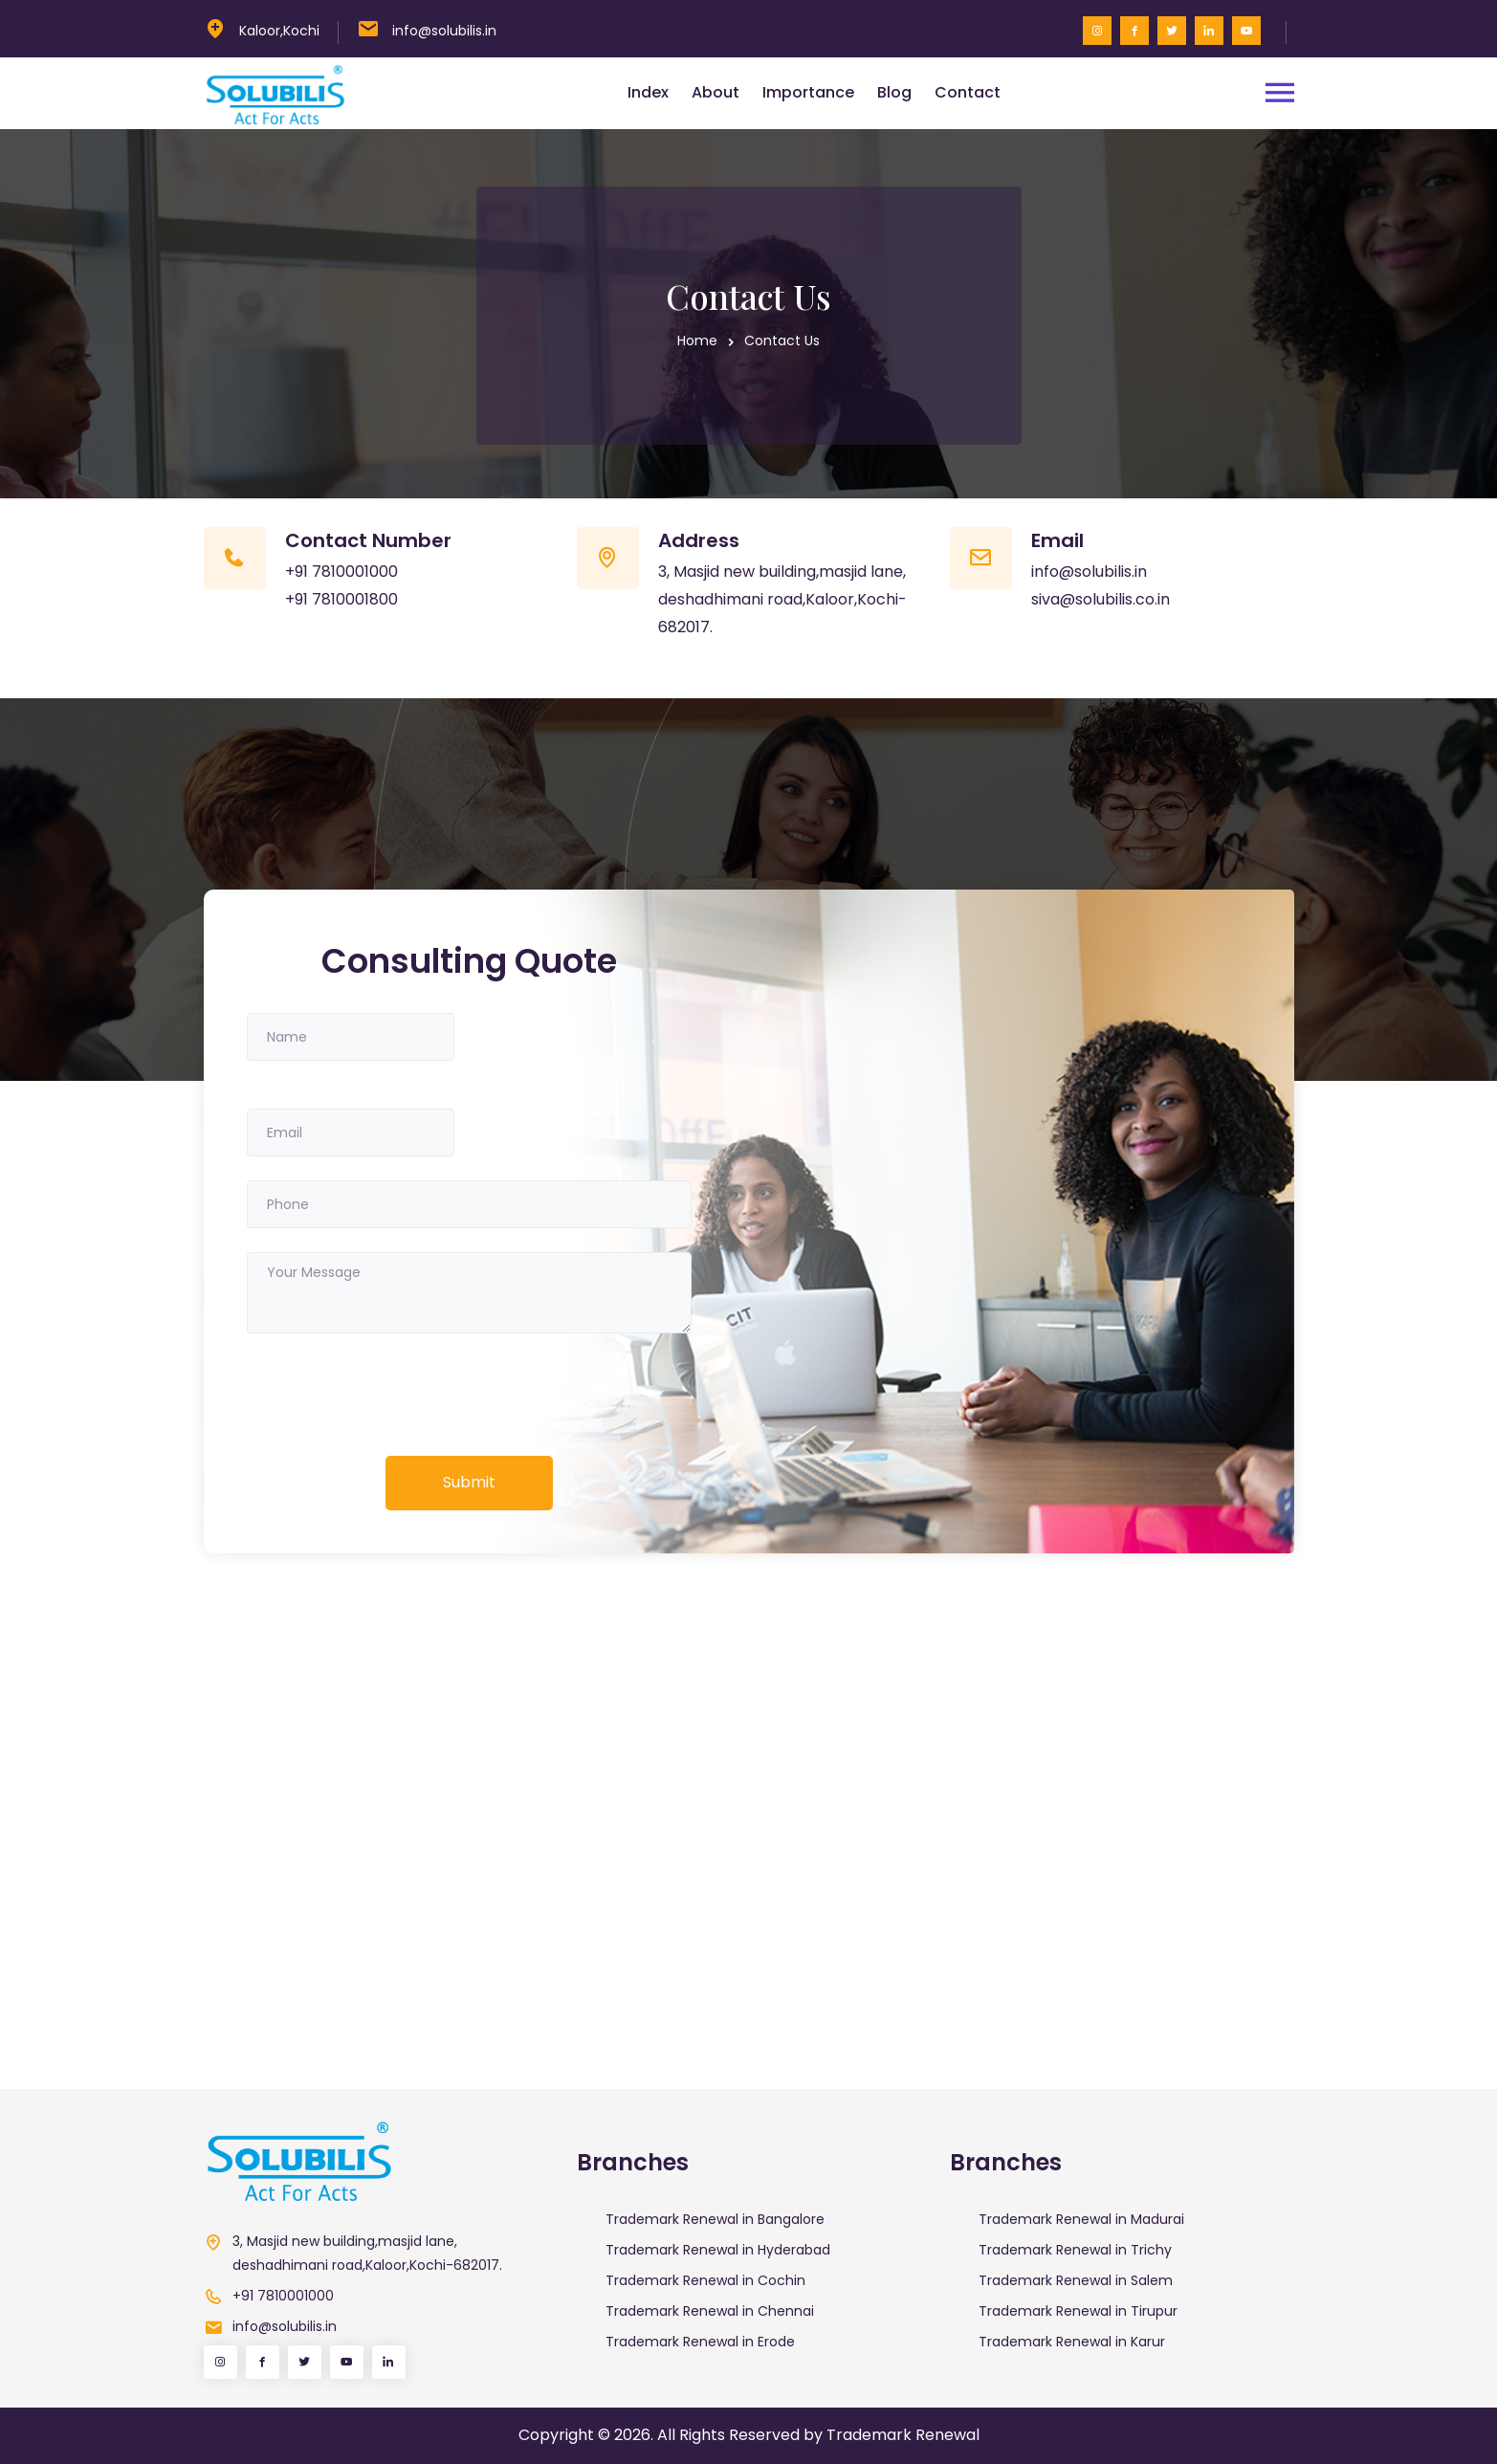 This screenshot has width=1497, height=2464. Describe the element at coordinates (1076, 2280) in the screenshot. I see `Trademark Renewal in Salem` at that location.